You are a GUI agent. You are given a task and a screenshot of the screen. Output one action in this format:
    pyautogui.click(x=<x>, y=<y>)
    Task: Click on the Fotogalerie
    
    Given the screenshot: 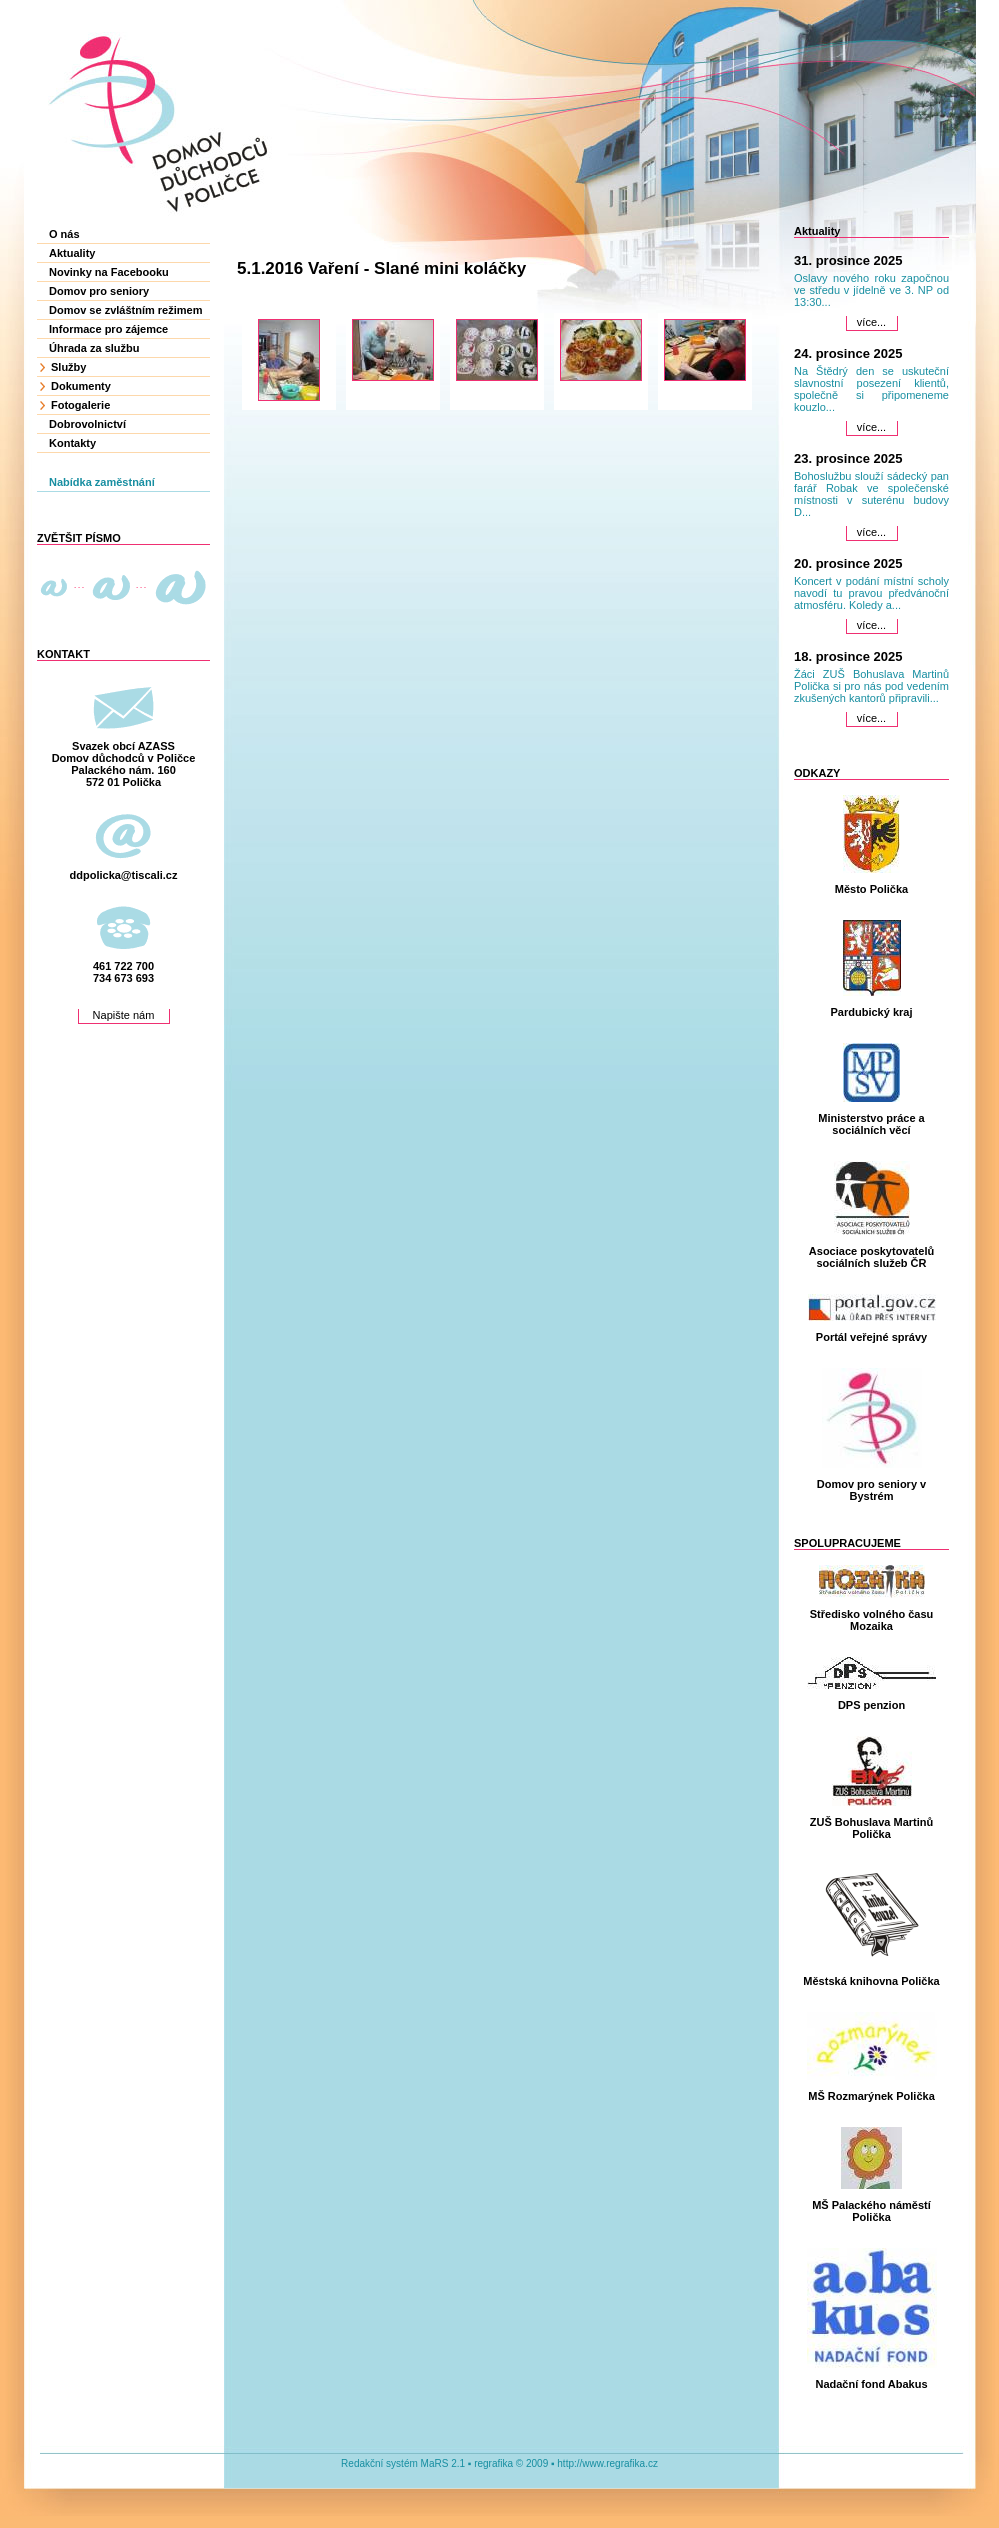 What is the action you would take?
    pyautogui.click(x=80, y=405)
    